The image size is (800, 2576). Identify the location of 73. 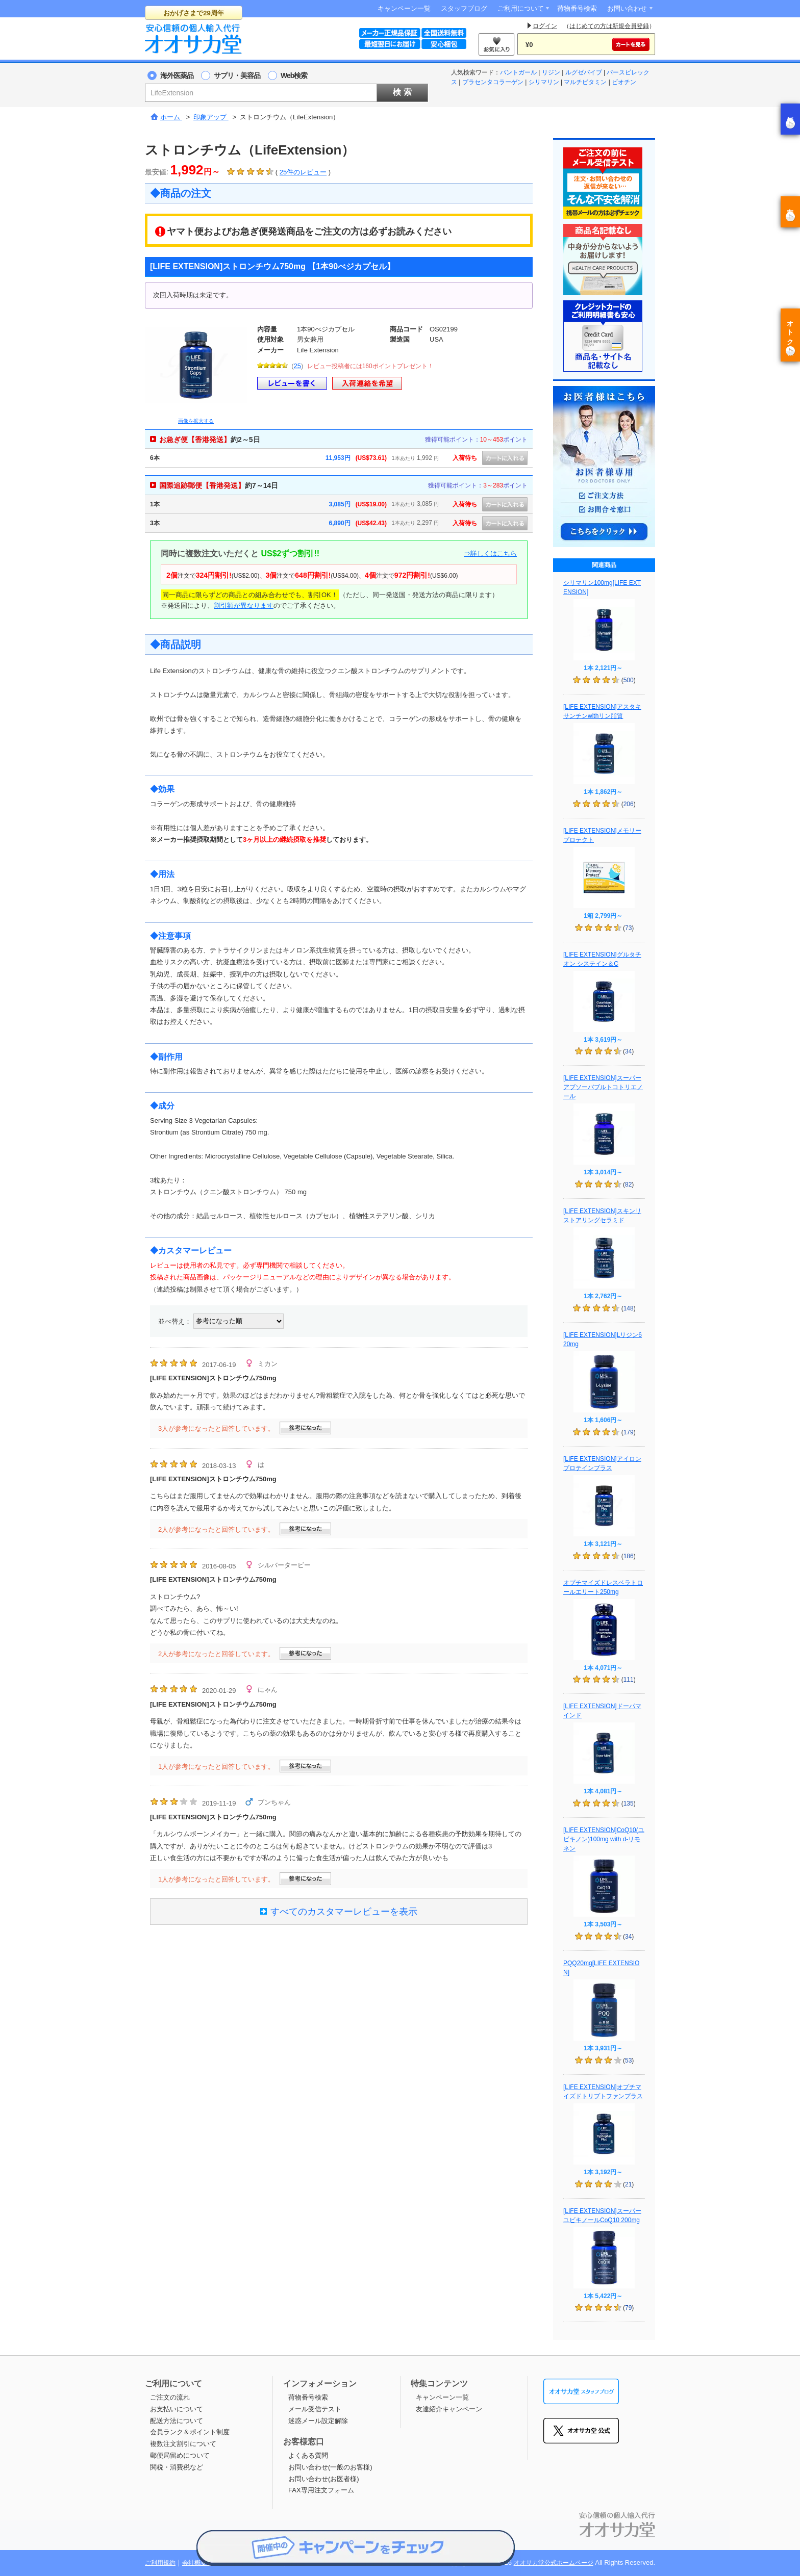
(628, 928).